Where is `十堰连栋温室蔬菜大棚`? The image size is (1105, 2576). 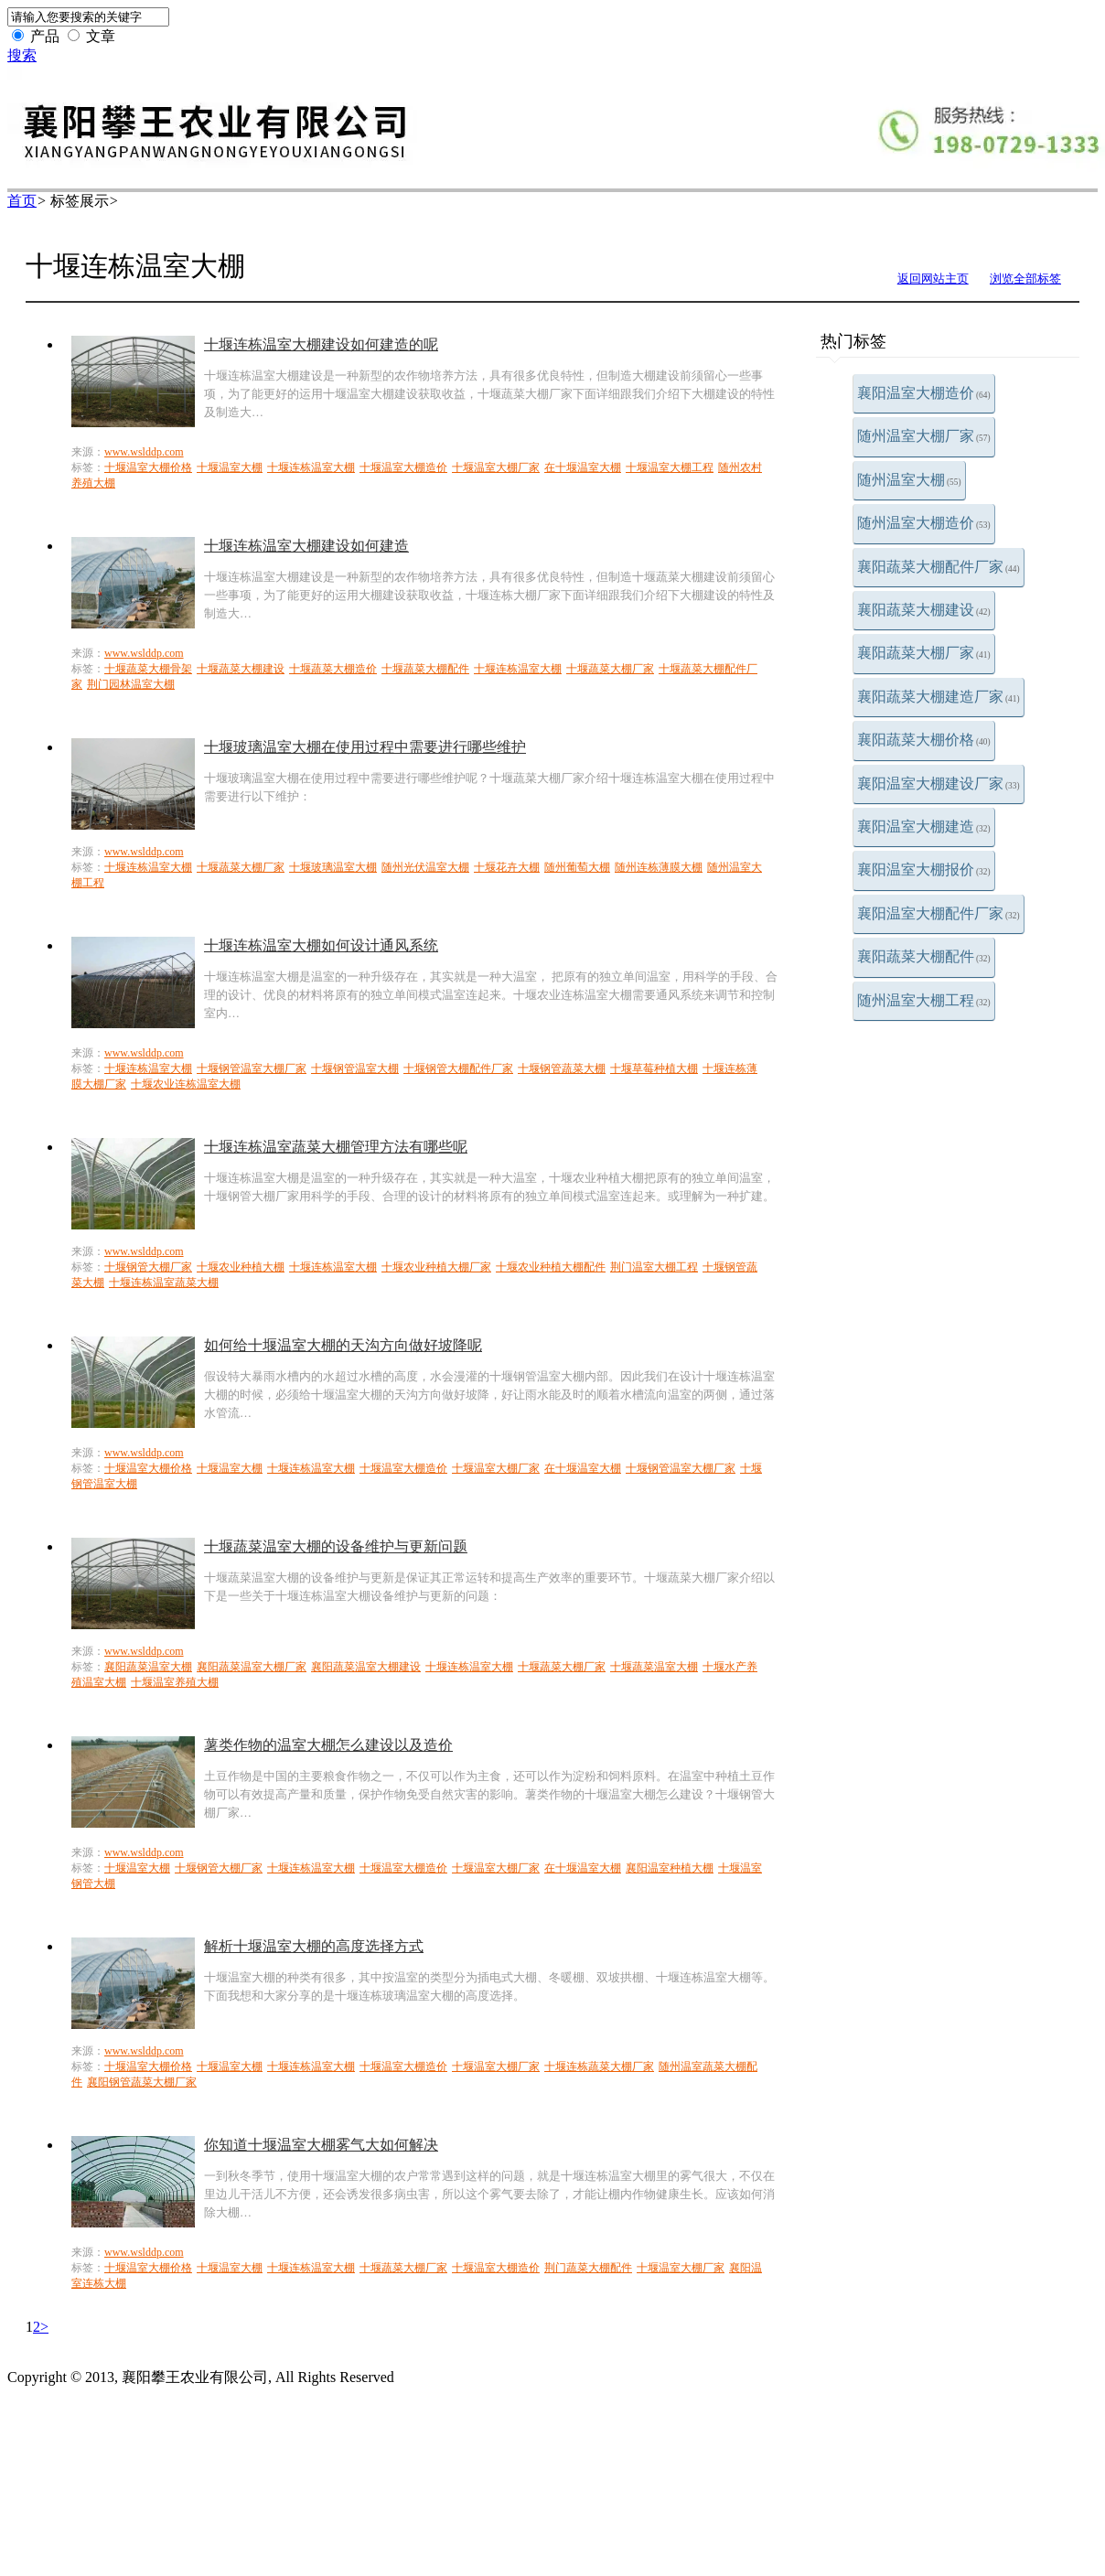
十堰连栋温室蔬菜大棚 is located at coordinates (164, 1282).